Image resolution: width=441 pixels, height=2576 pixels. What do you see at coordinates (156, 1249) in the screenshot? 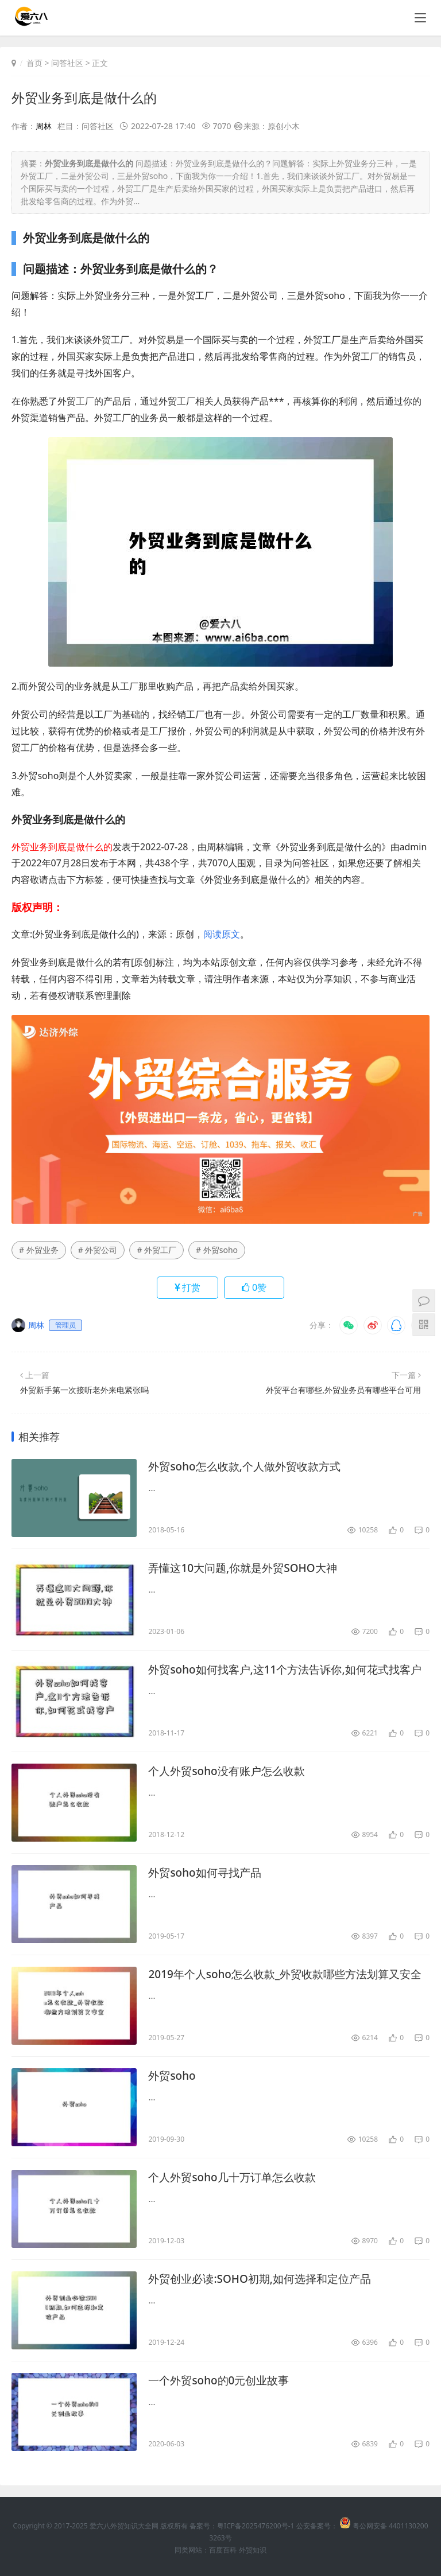
I see `# 外贸工厂` at bounding box center [156, 1249].